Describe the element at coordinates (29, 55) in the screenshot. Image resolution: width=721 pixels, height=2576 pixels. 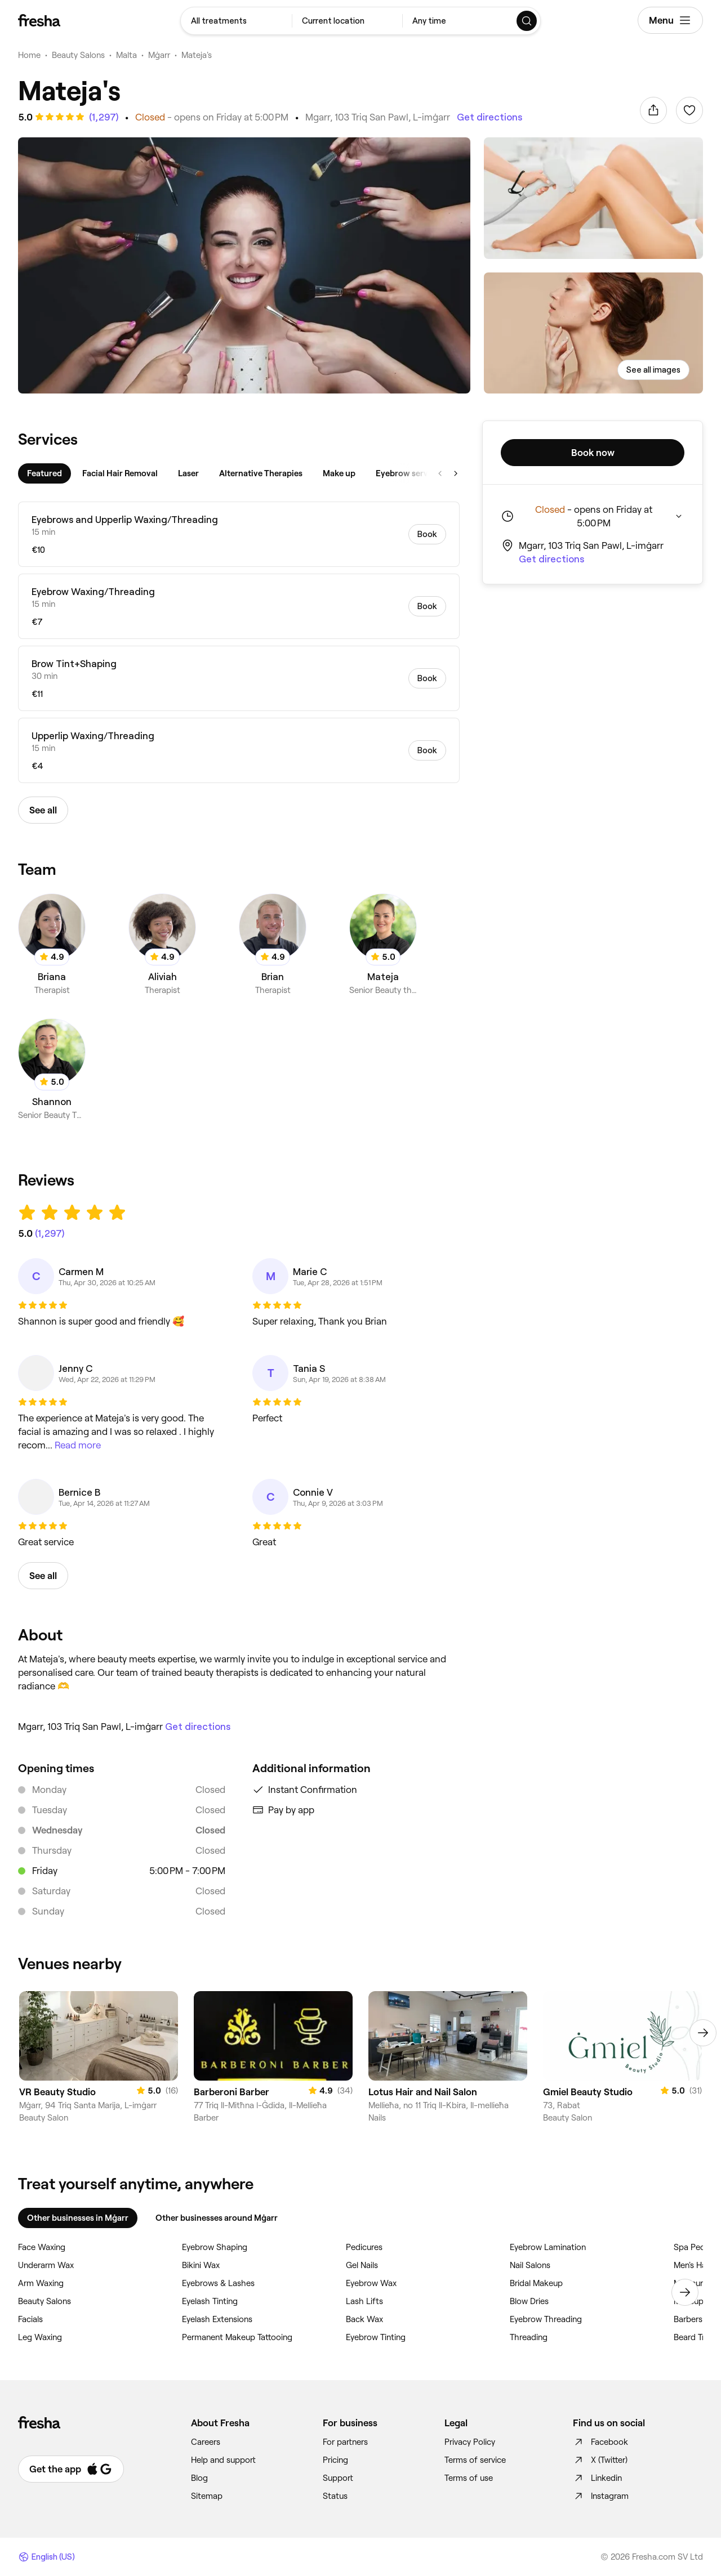
I see `Home` at that location.